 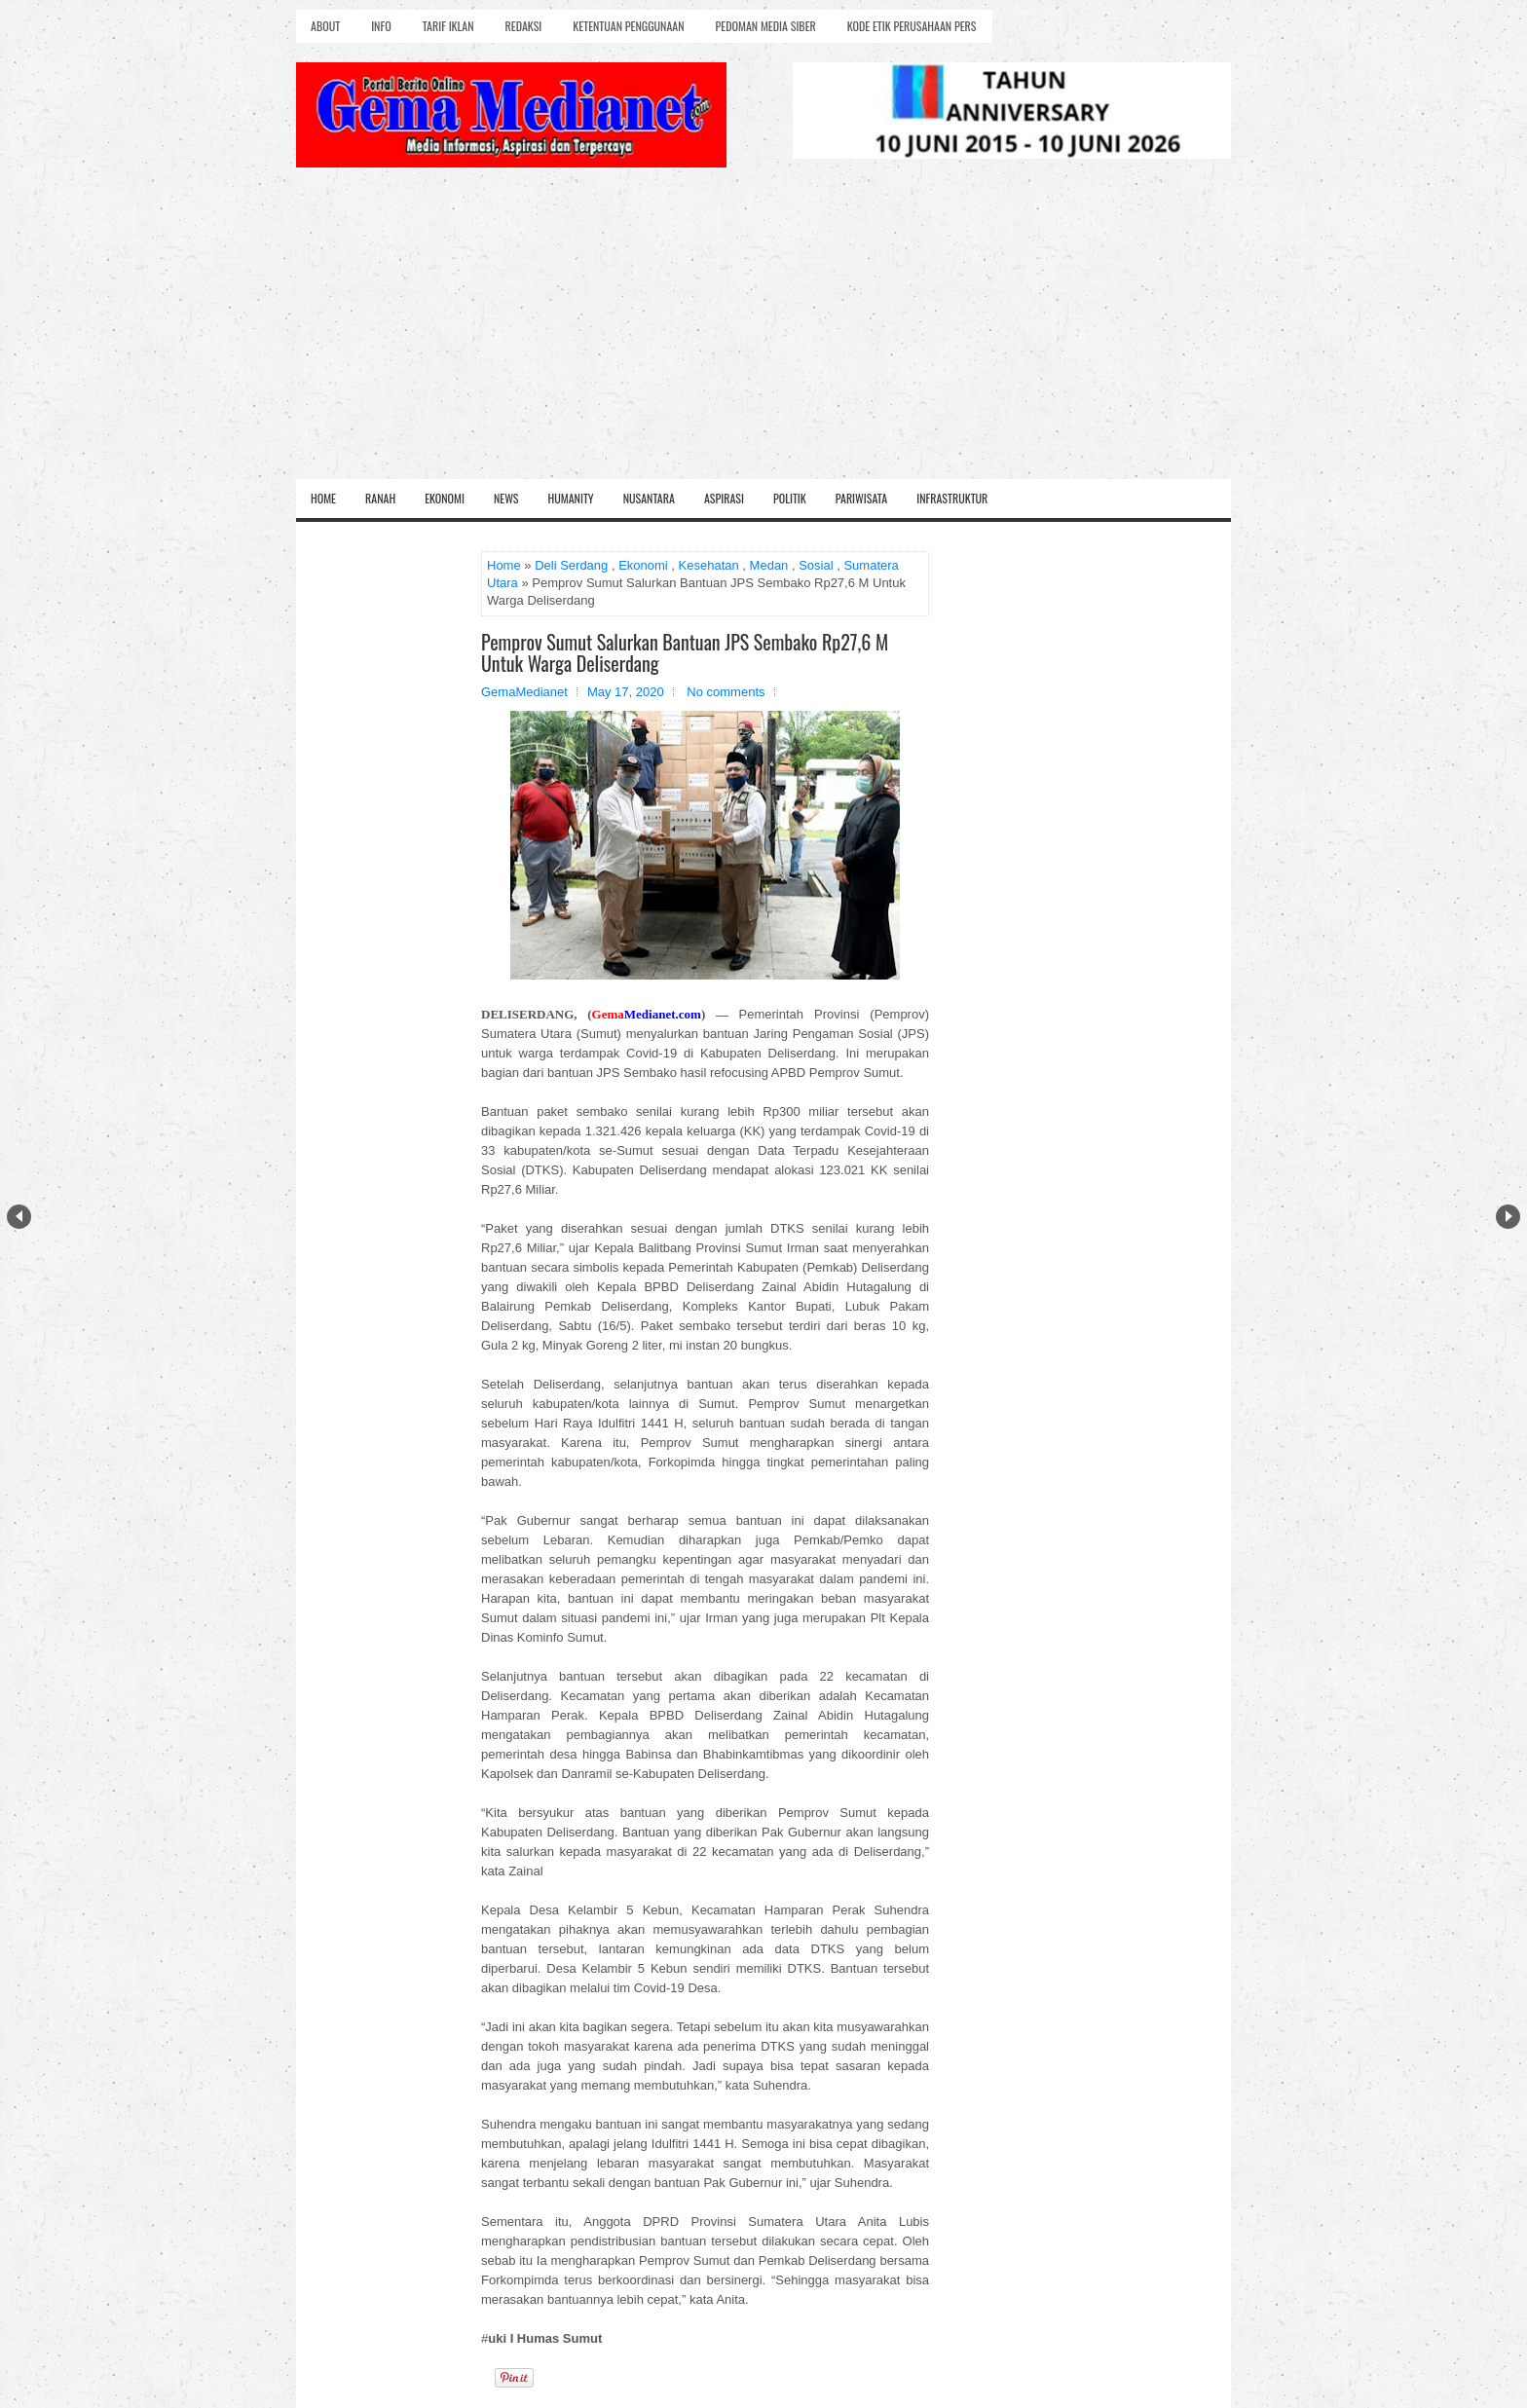 What do you see at coordinates (789, 498) in the screenshot?
I see `Politik` at bounding box center [789, 498].